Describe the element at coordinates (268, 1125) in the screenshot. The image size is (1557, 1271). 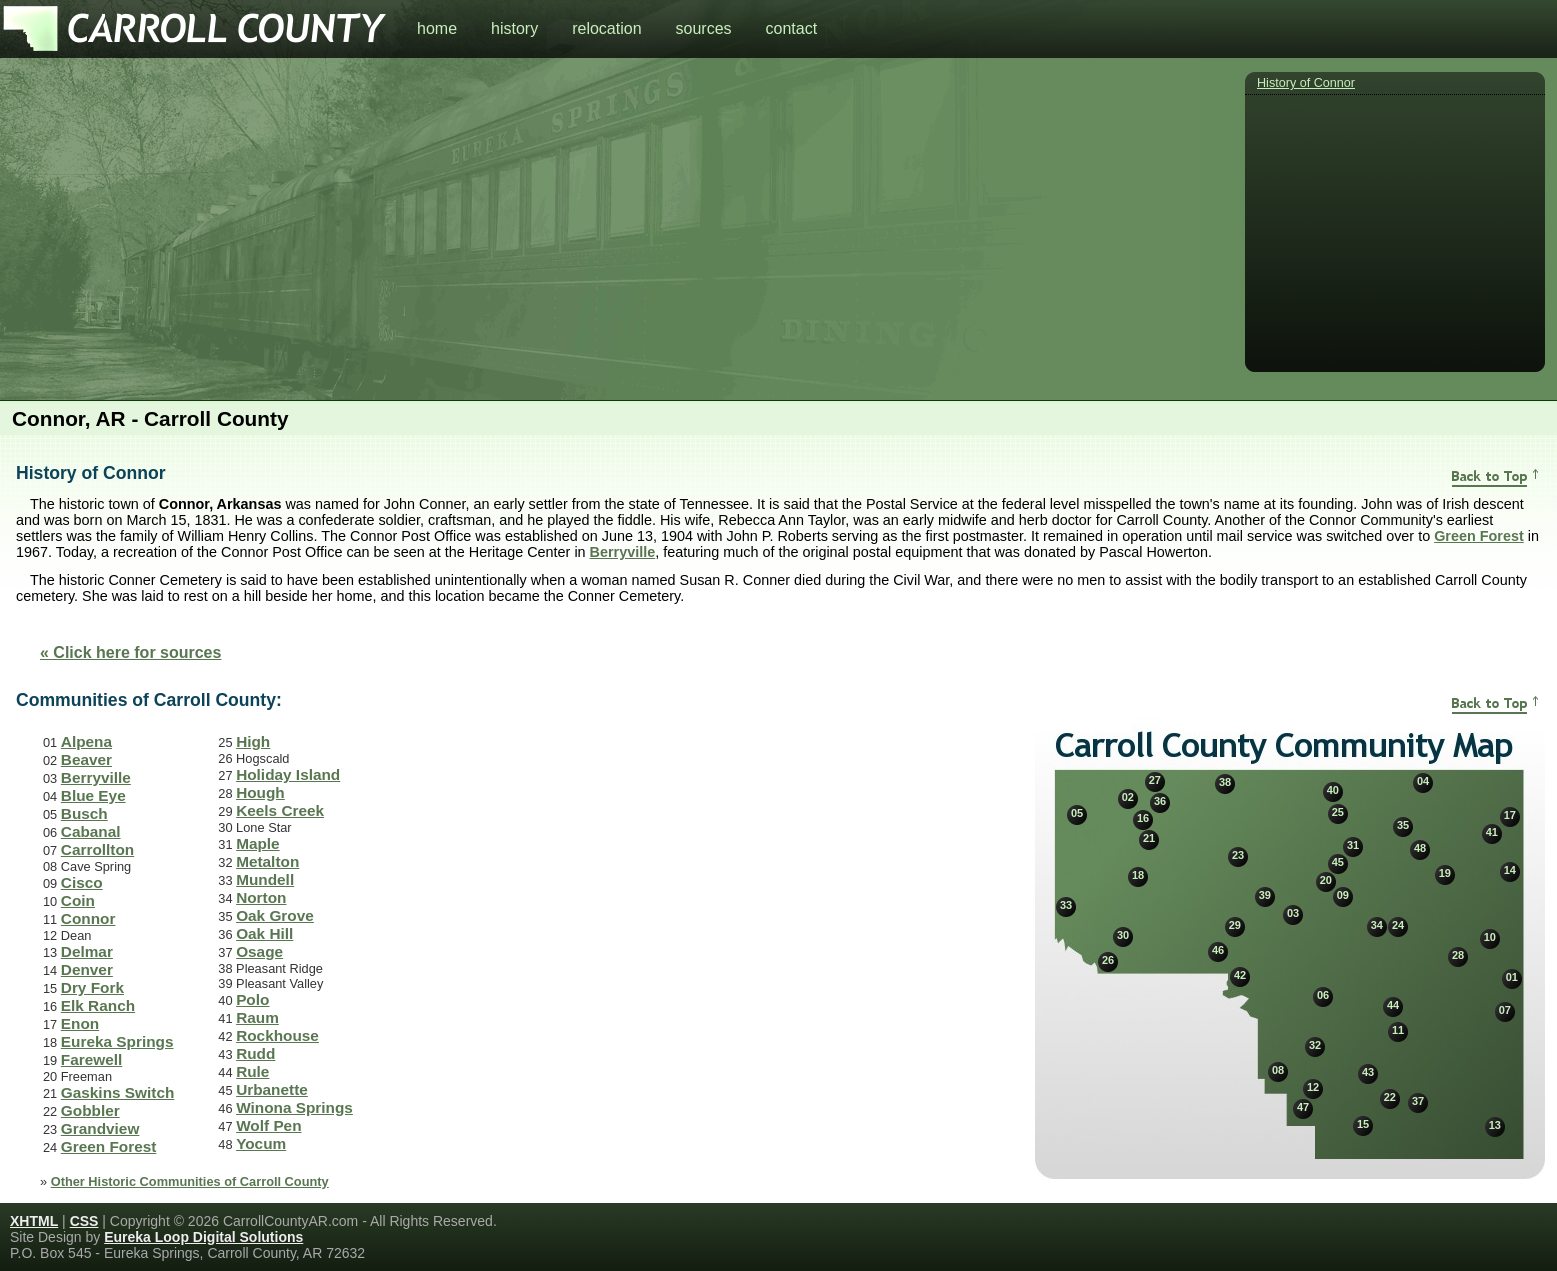
I see `Wolf Pen` at that location.